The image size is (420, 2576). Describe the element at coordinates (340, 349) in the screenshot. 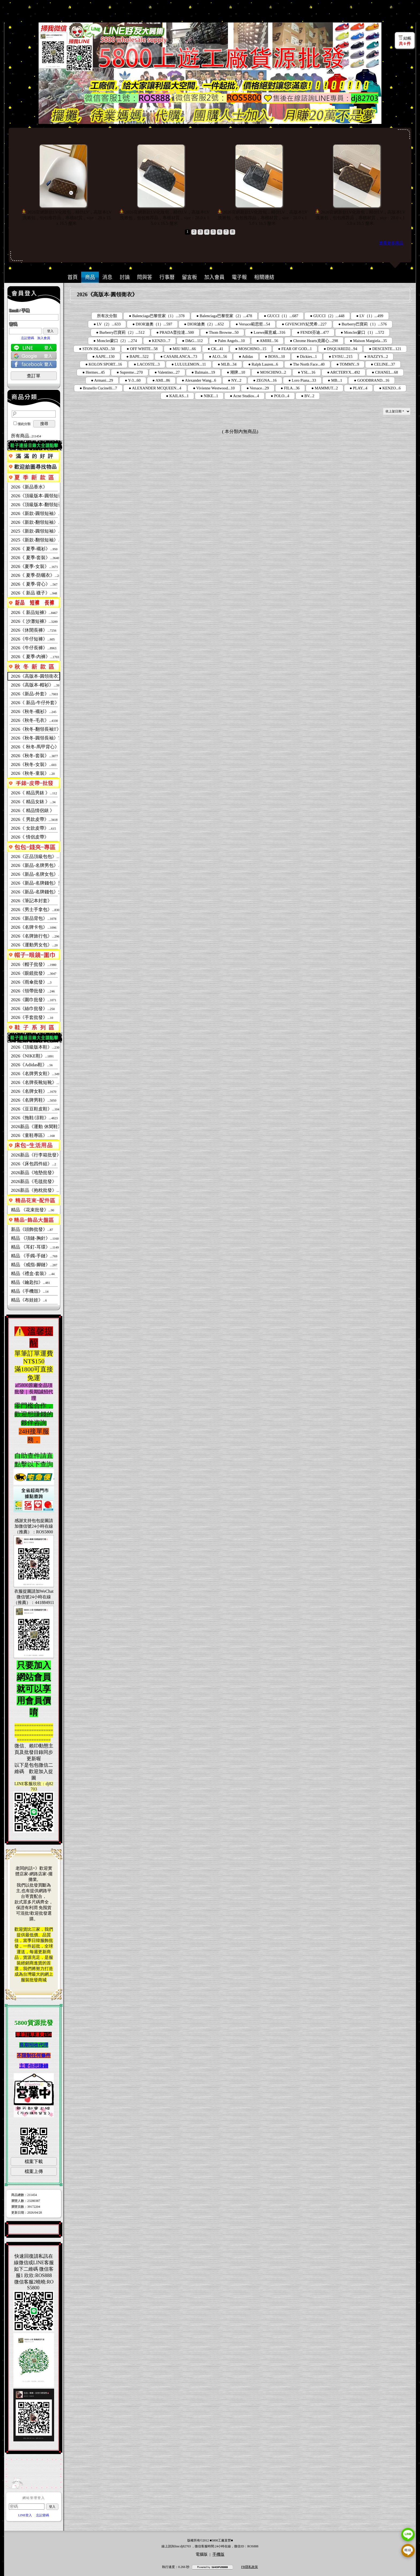

I see `● DSQUARED2...94` at that location.